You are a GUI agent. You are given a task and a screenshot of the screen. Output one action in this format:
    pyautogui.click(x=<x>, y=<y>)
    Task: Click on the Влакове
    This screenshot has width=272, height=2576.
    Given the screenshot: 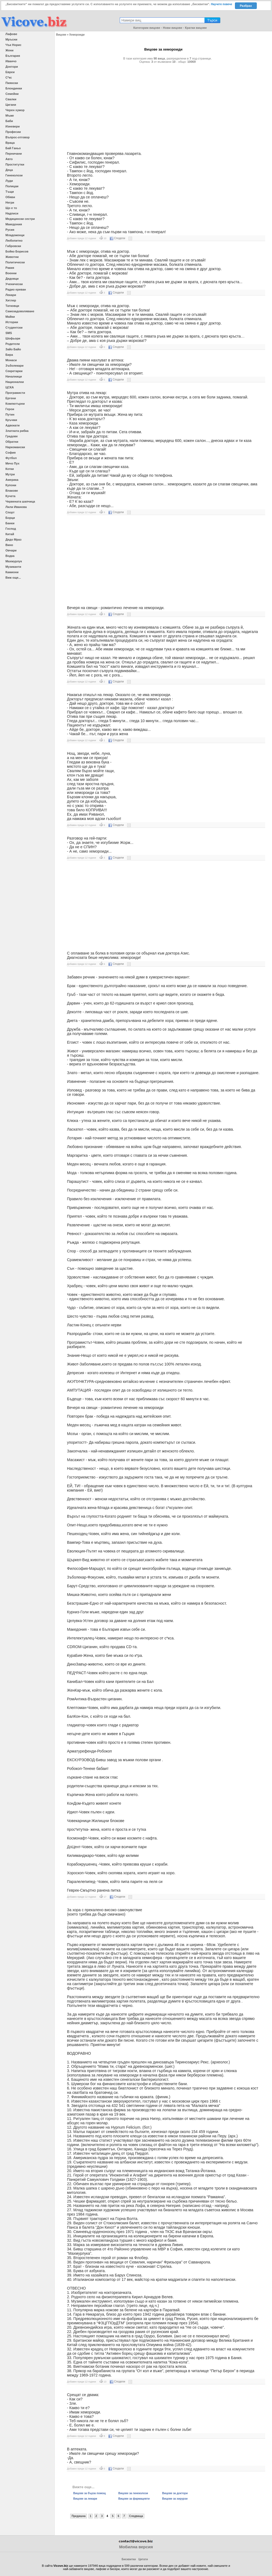 What is the action you would take?
    pyautogui.click(x=11, y=490)
    